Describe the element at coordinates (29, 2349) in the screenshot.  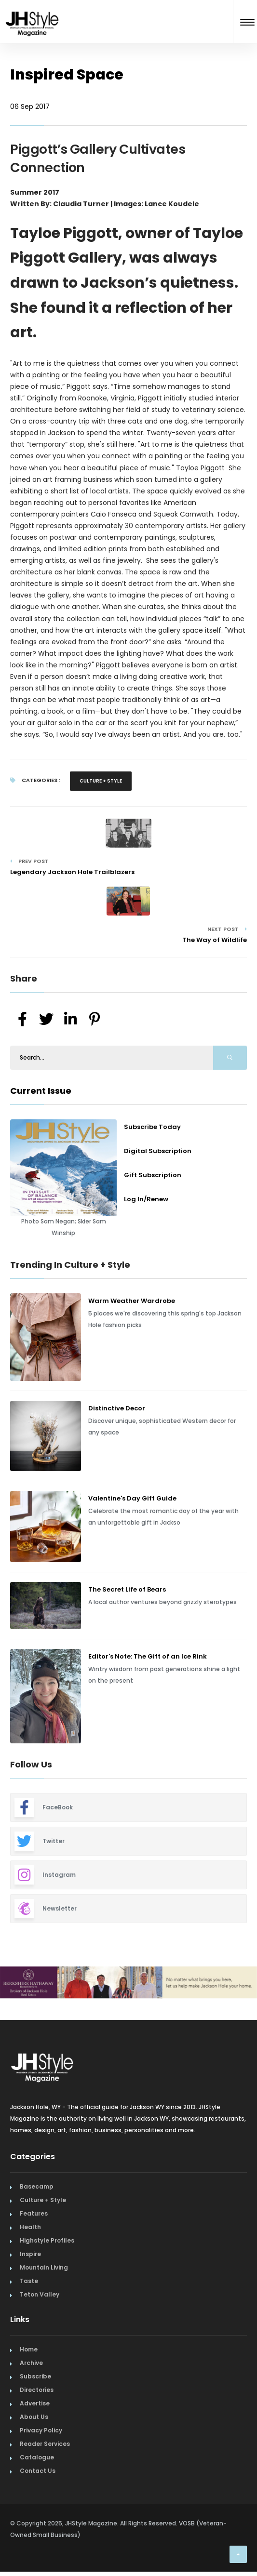
I see `Home` at that location.